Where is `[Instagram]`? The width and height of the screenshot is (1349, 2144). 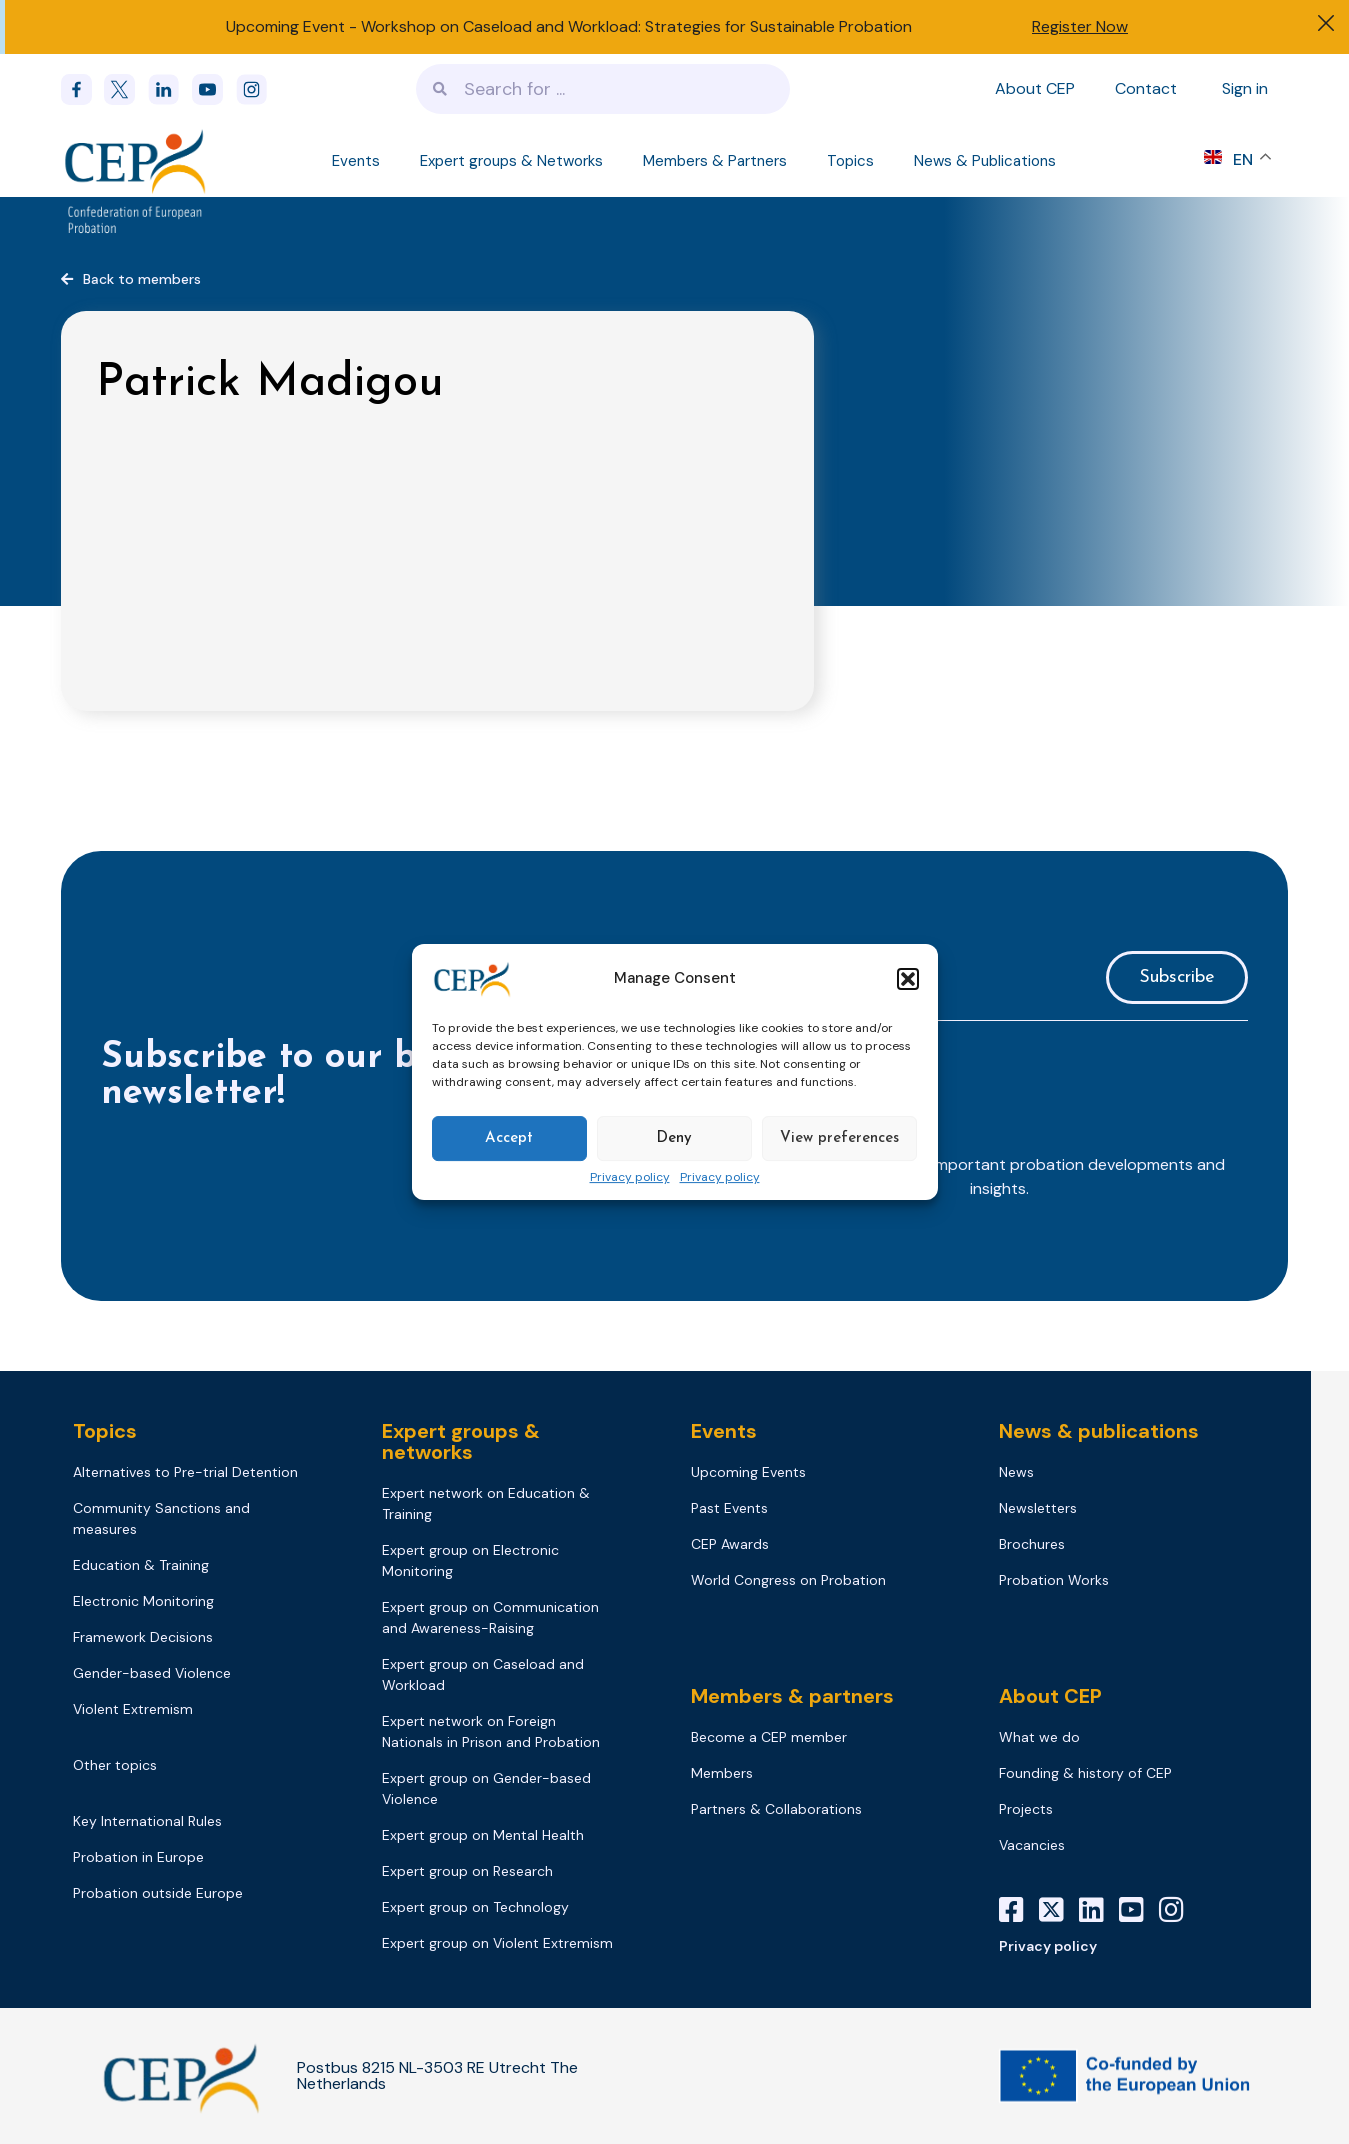 [Instagram] is located at coordinates (1179, 1910).